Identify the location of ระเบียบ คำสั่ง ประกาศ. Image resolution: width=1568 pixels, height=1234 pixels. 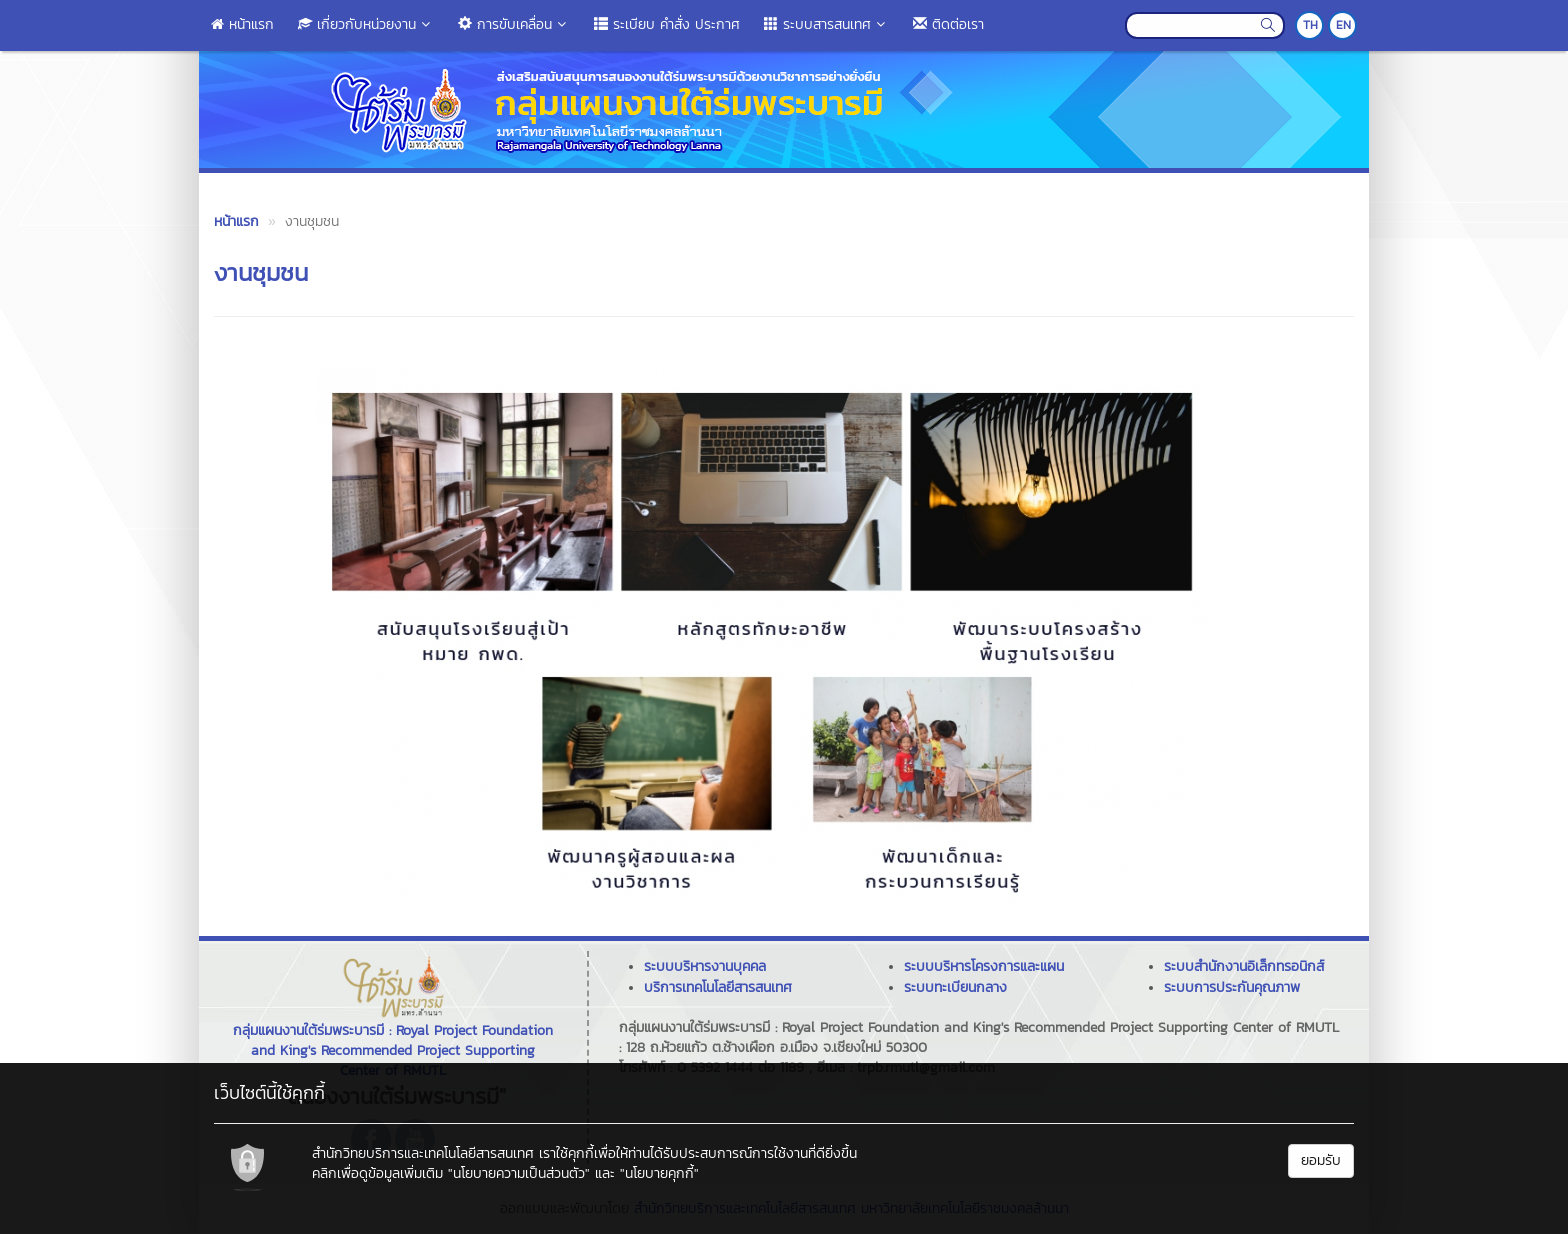
(667, 24).